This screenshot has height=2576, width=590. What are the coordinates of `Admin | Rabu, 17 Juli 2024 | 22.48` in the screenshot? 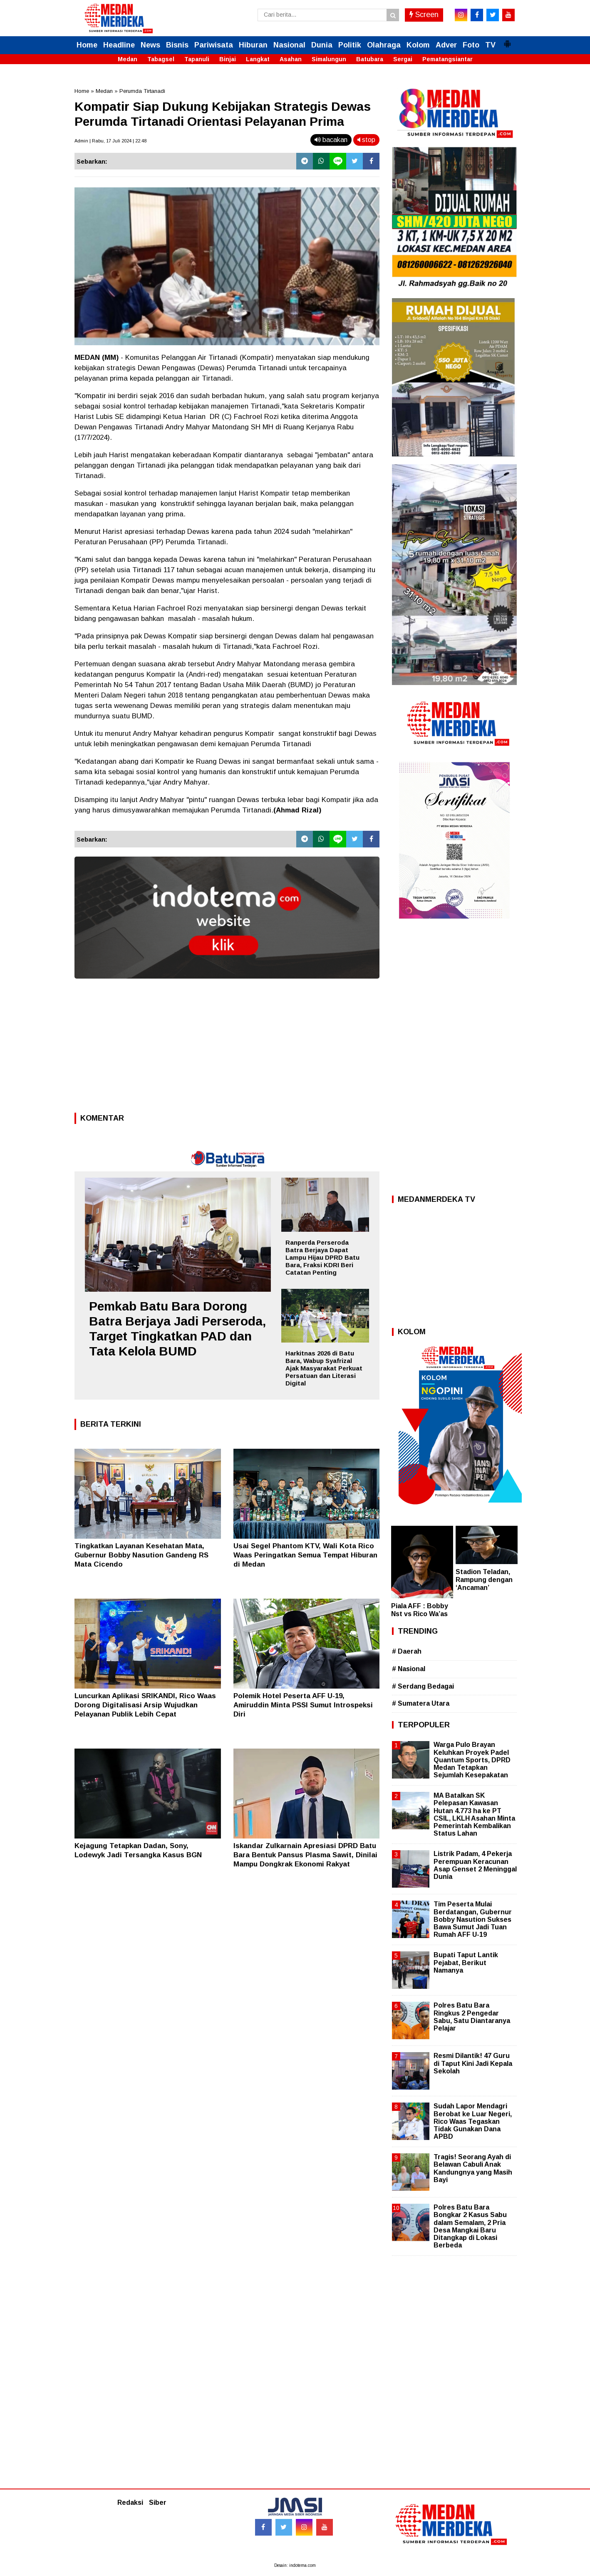 It's located at (110, 140).